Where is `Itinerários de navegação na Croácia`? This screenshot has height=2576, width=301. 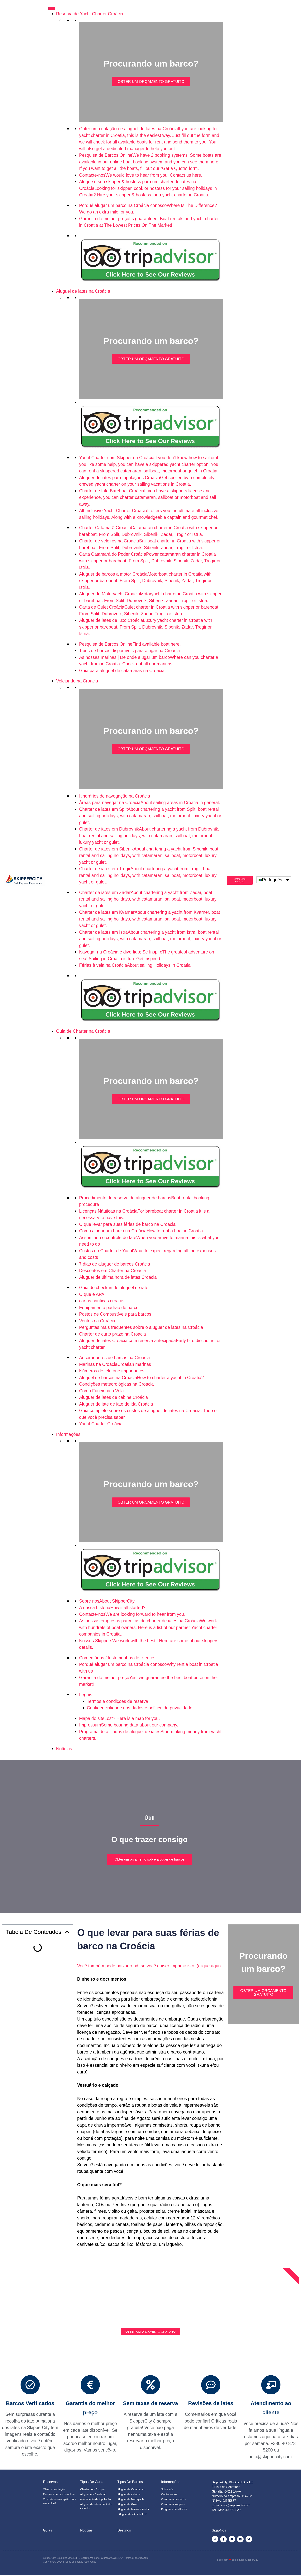
Itinerários de navegação na Croácia is located at coordinates (114, 796).